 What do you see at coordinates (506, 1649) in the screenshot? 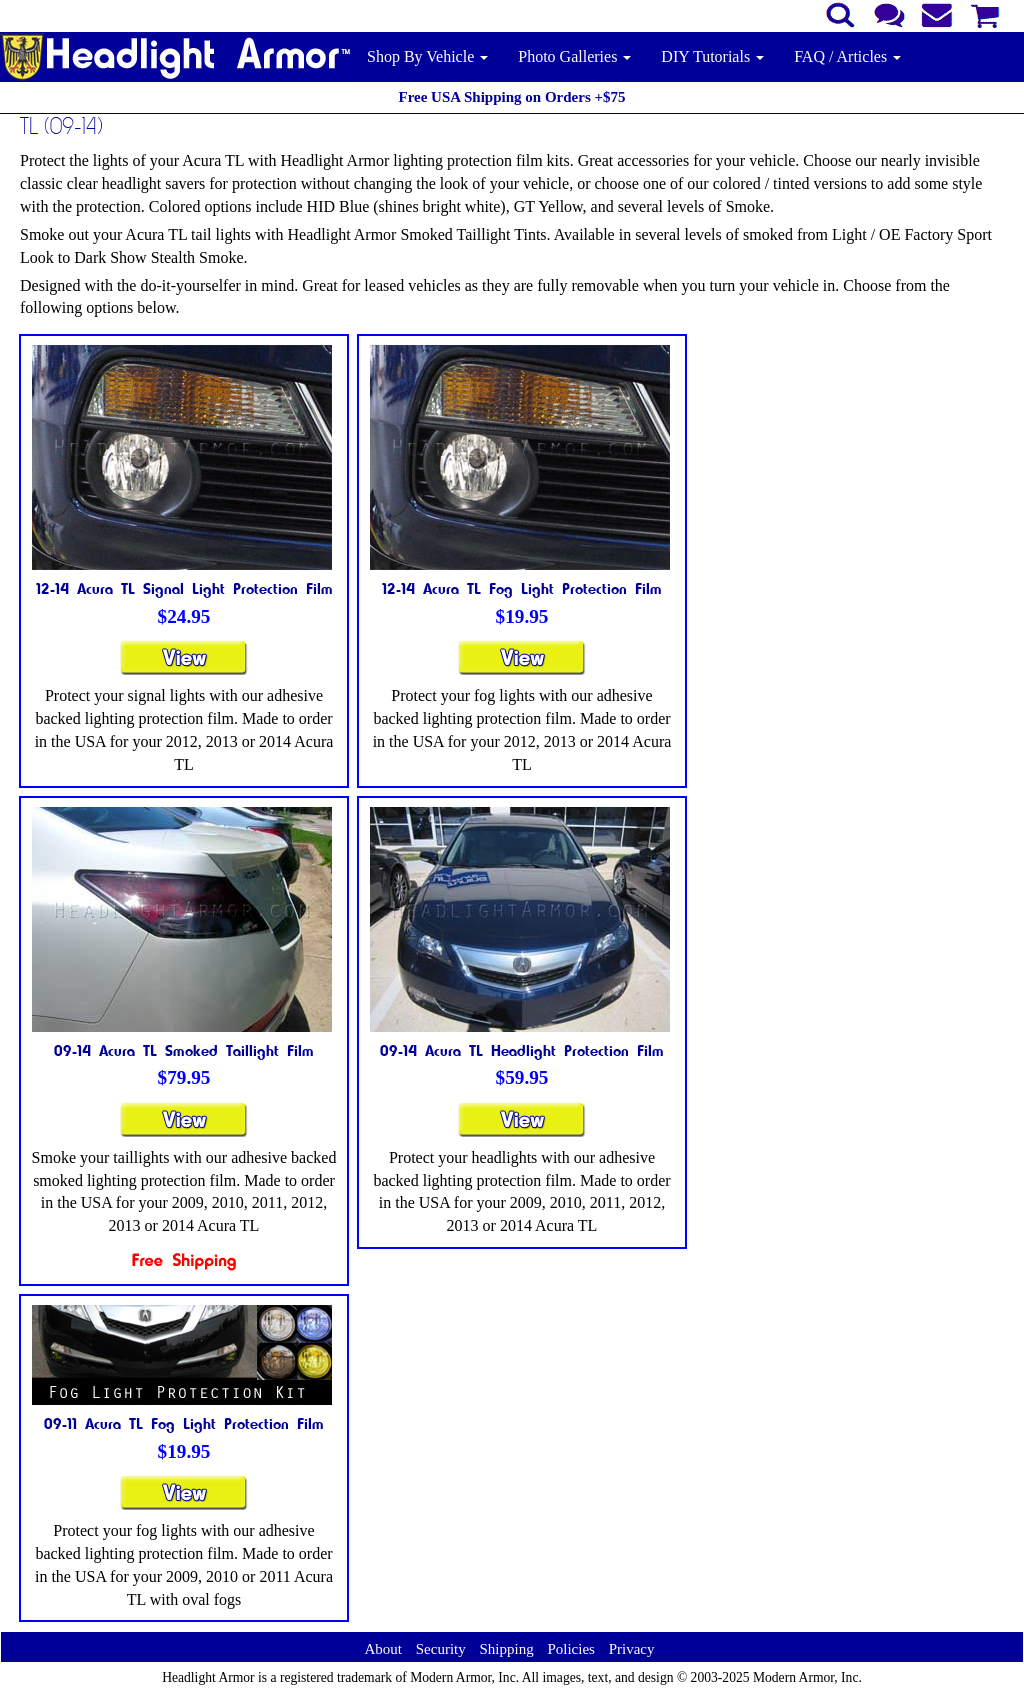
I see `Shipping` at bounding box center [506, 1649].